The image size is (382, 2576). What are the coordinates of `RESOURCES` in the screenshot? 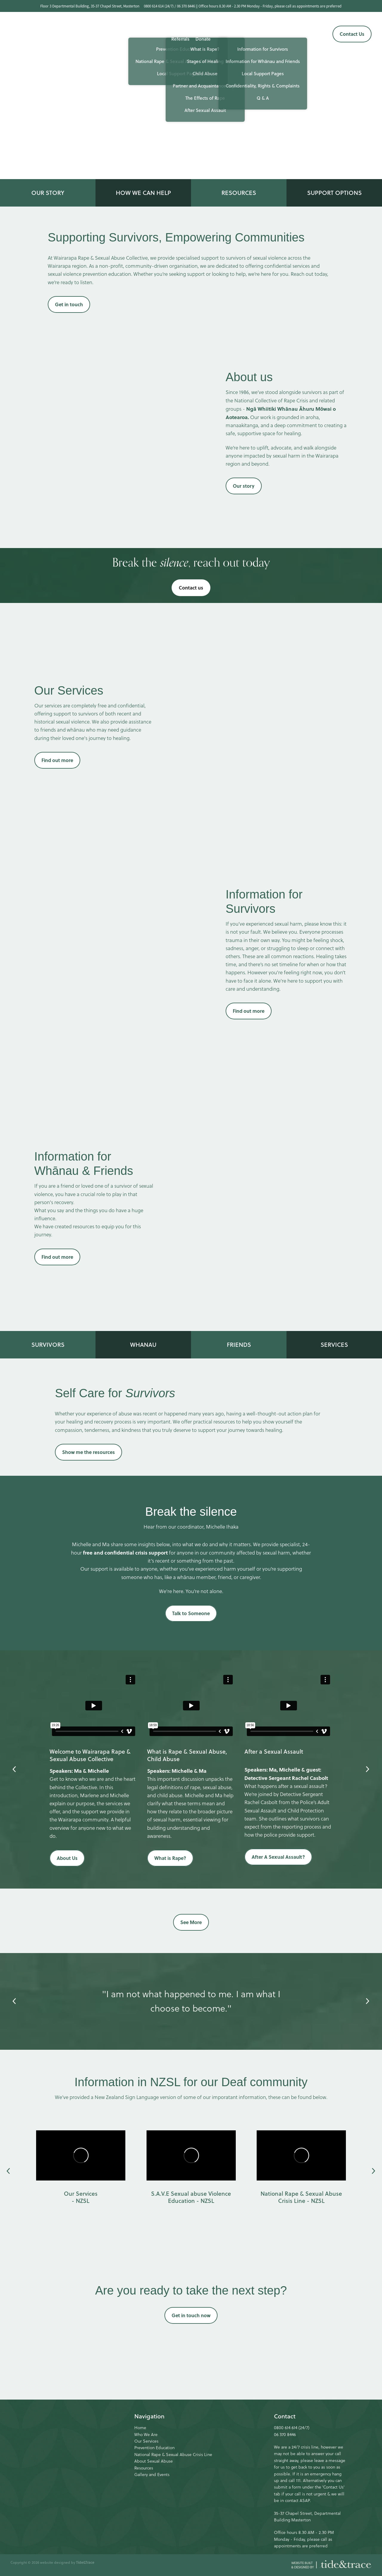 It's located at (238, 192).